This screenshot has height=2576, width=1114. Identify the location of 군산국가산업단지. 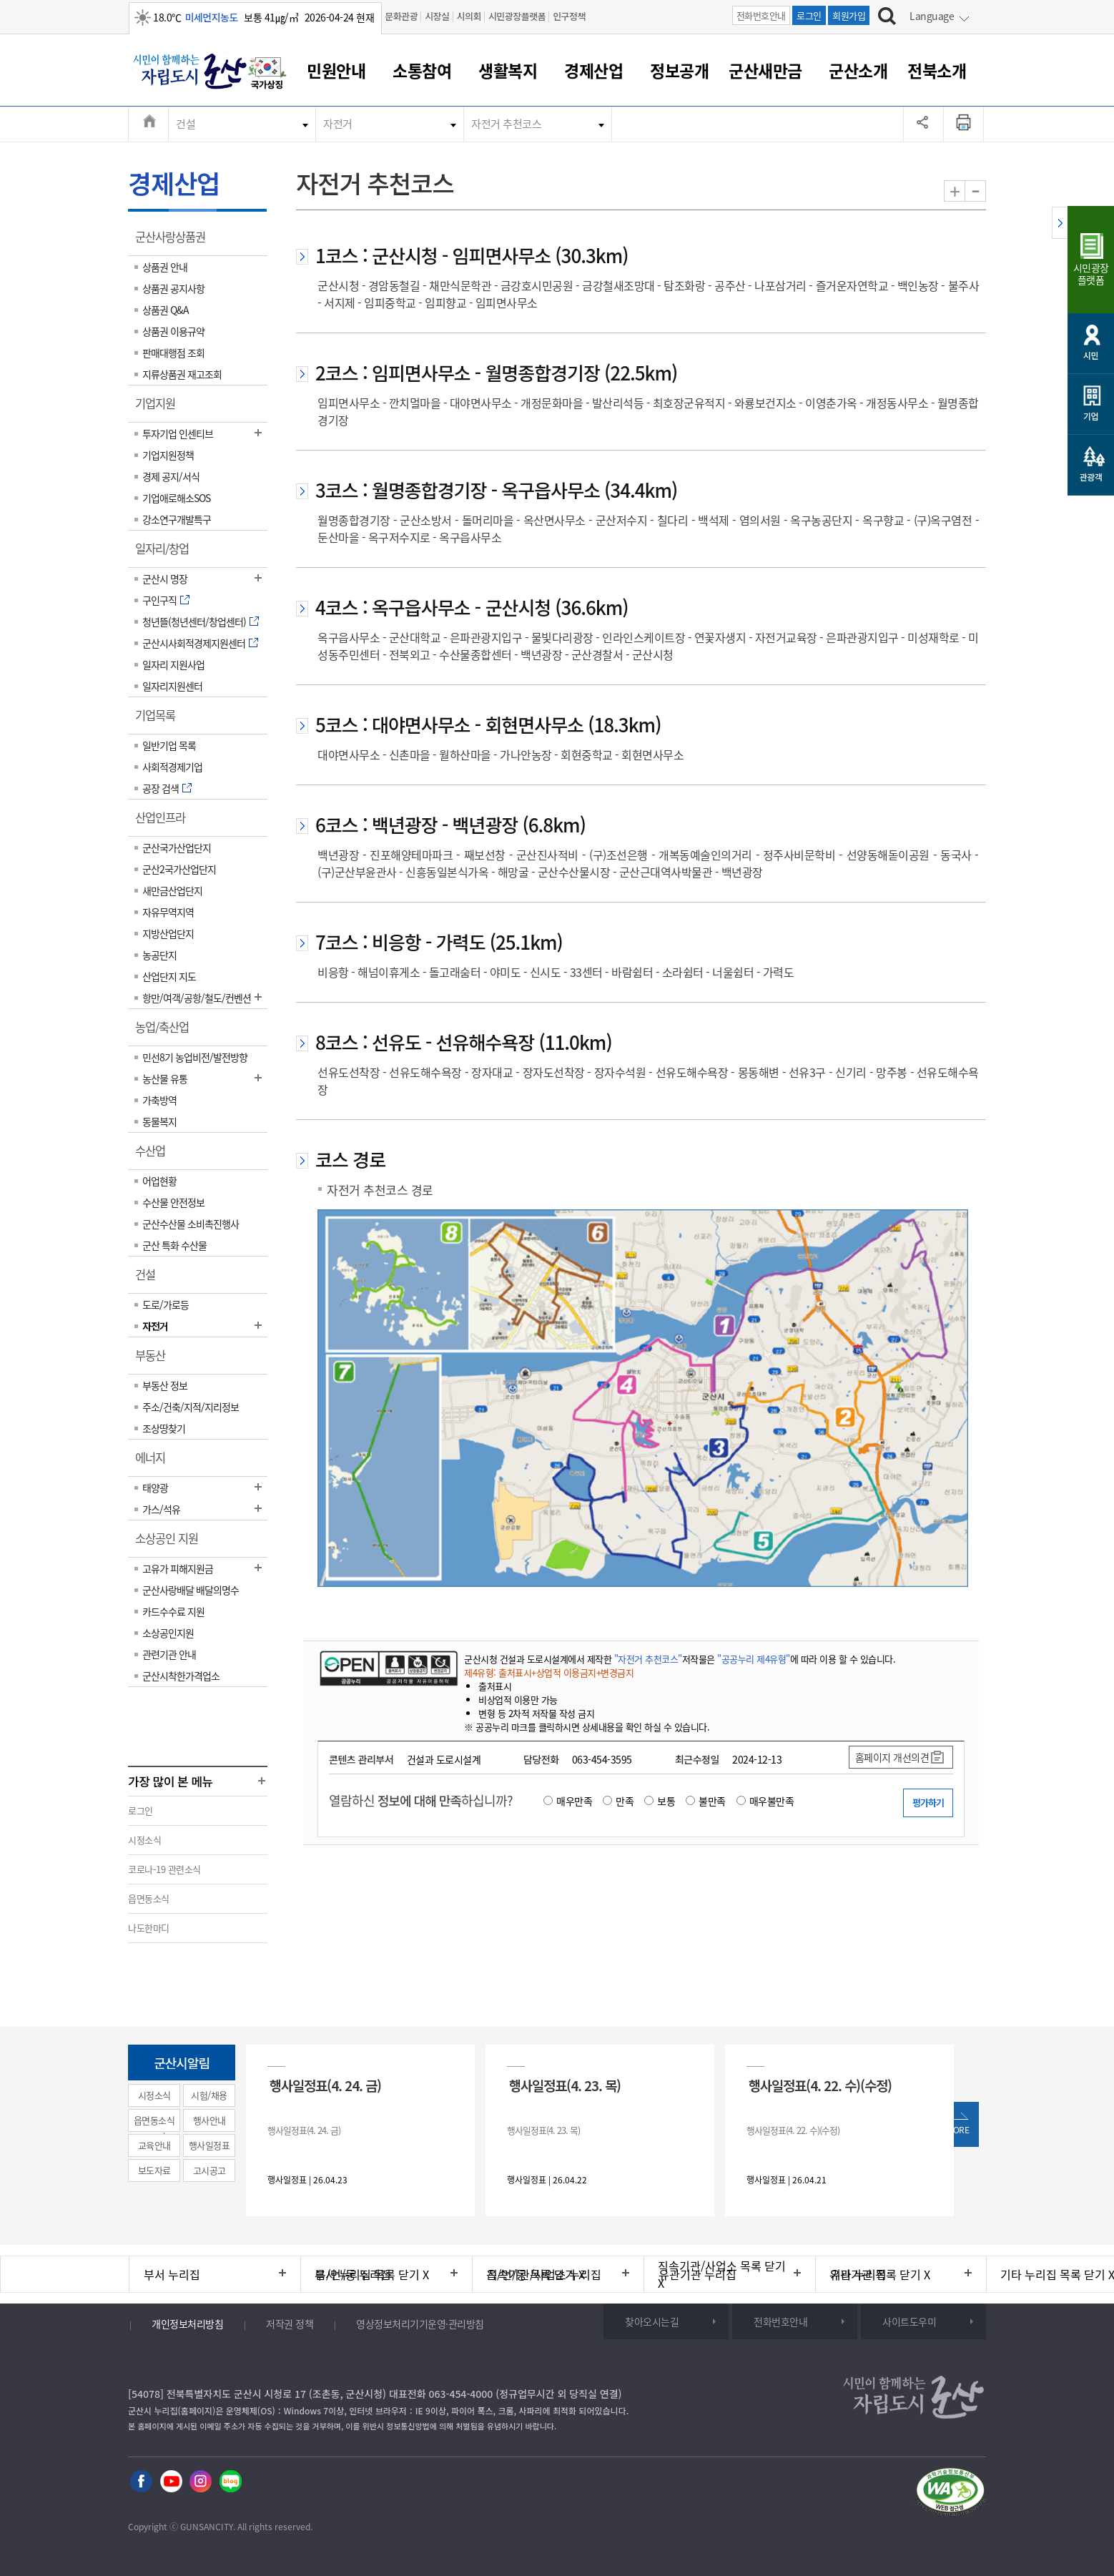
(176, 847).